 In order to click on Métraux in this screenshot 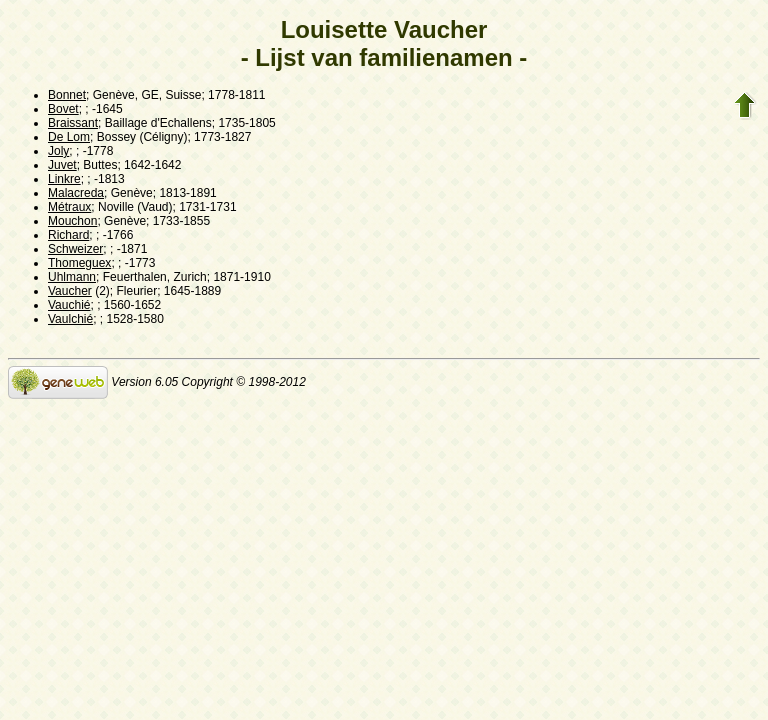, I will do `click(69, 207)`.